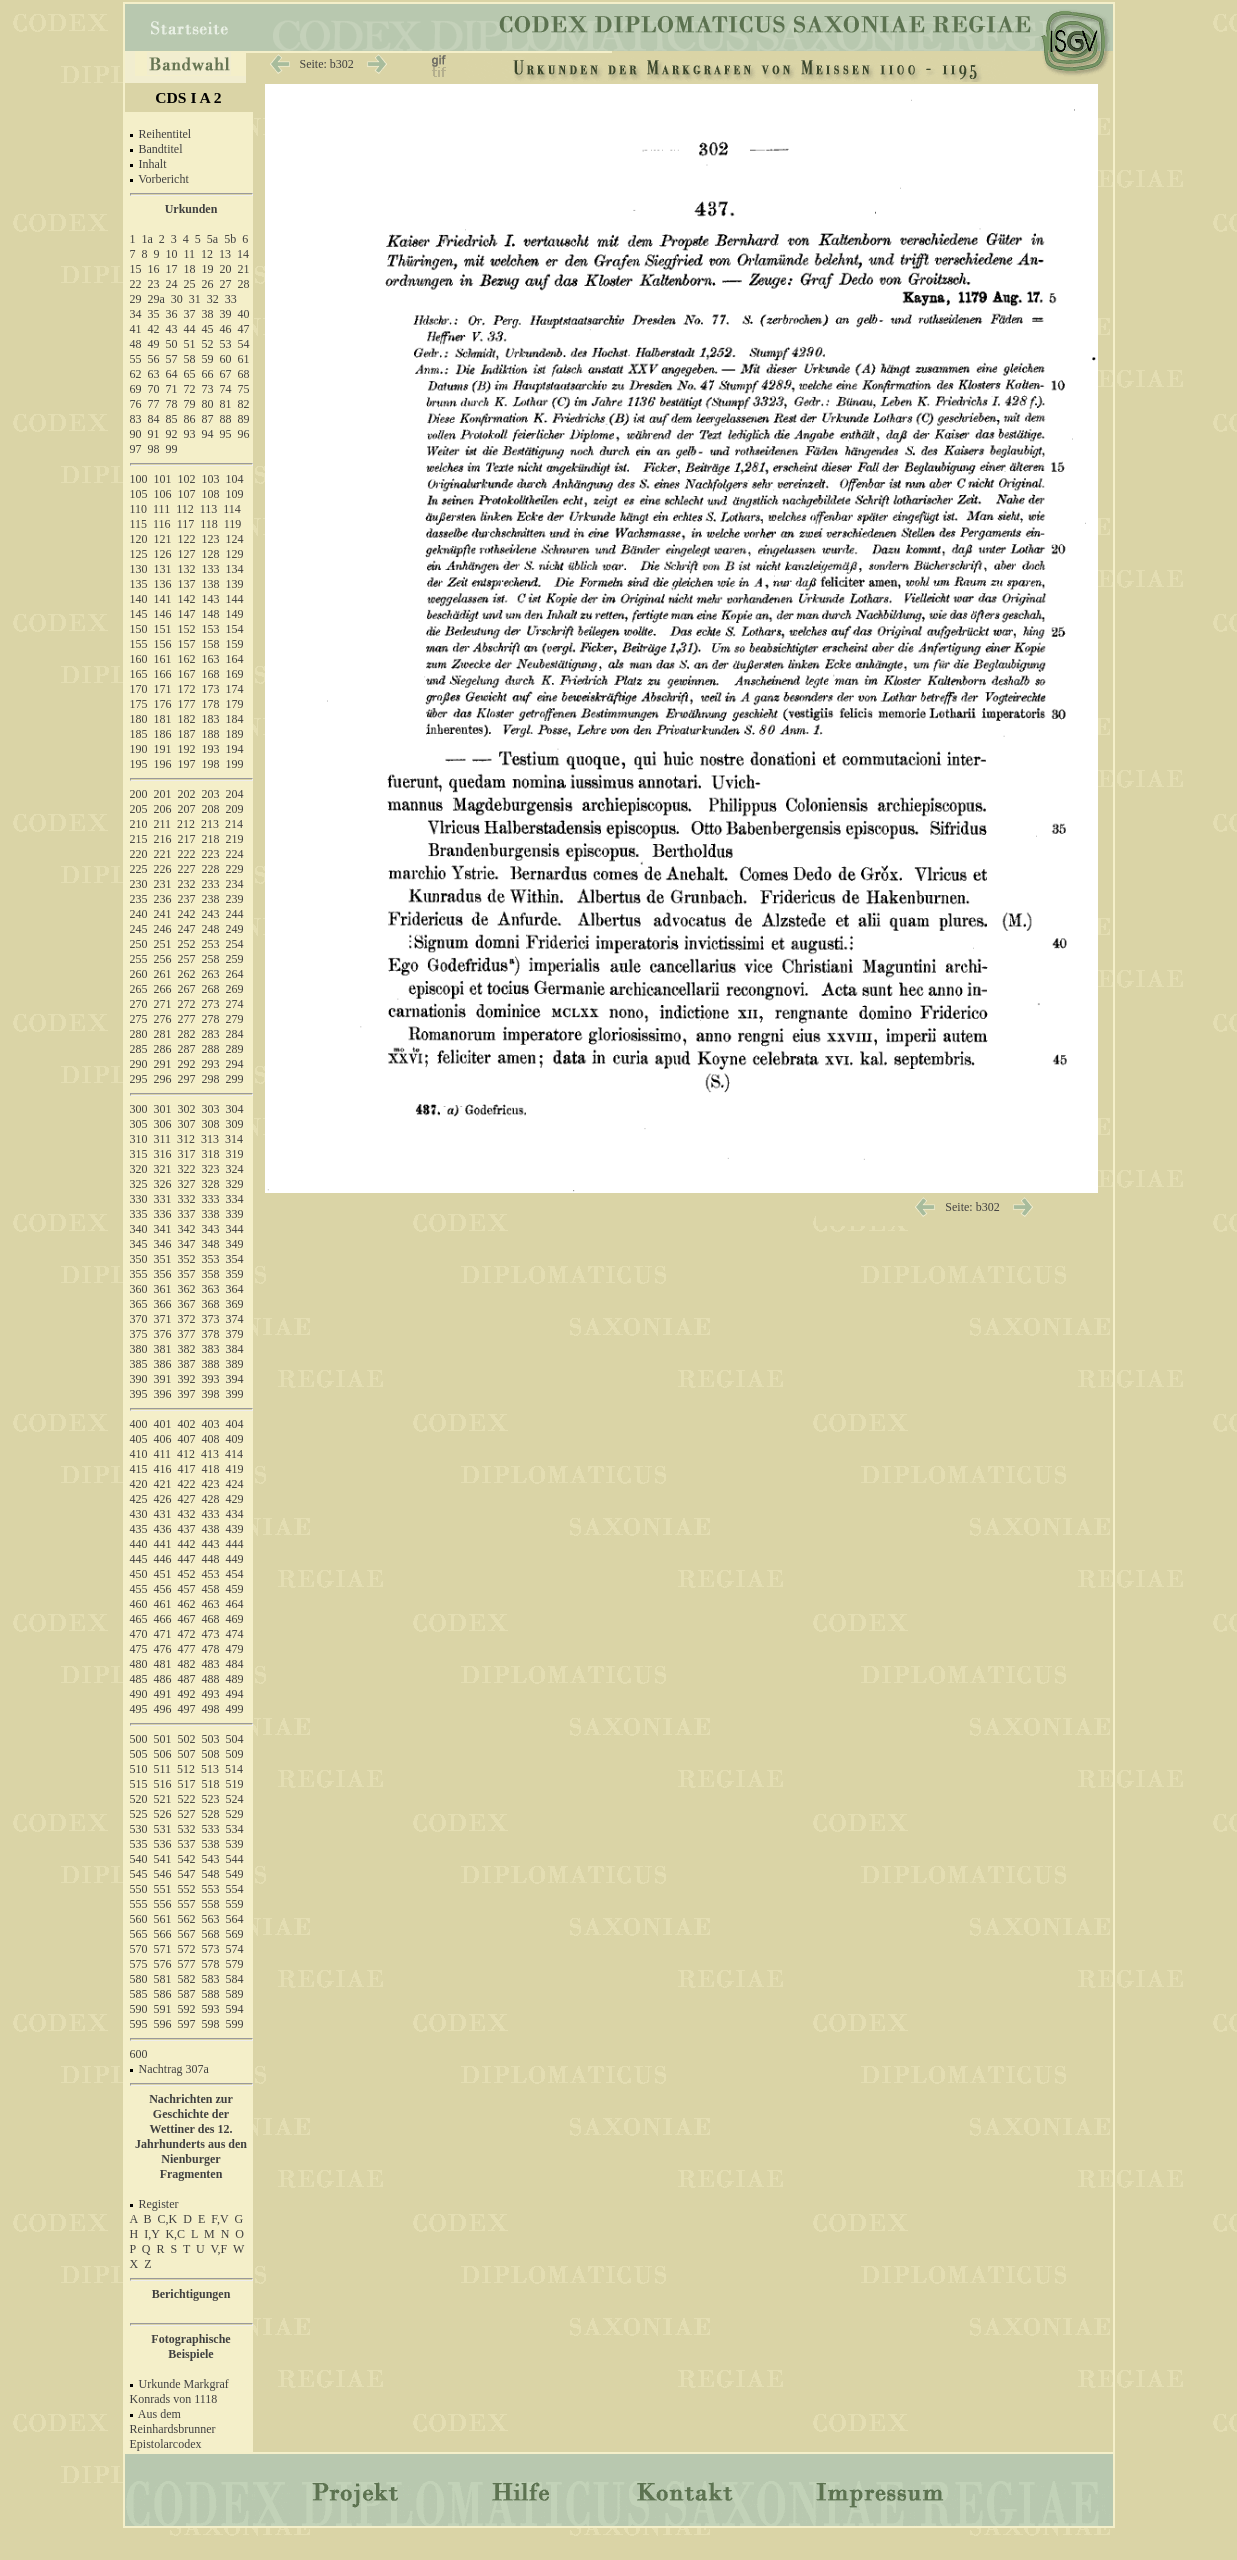  What do you see at coordinates (211, 1274) in the screenshot?
I see `358` at bounding box center [211, 1274].